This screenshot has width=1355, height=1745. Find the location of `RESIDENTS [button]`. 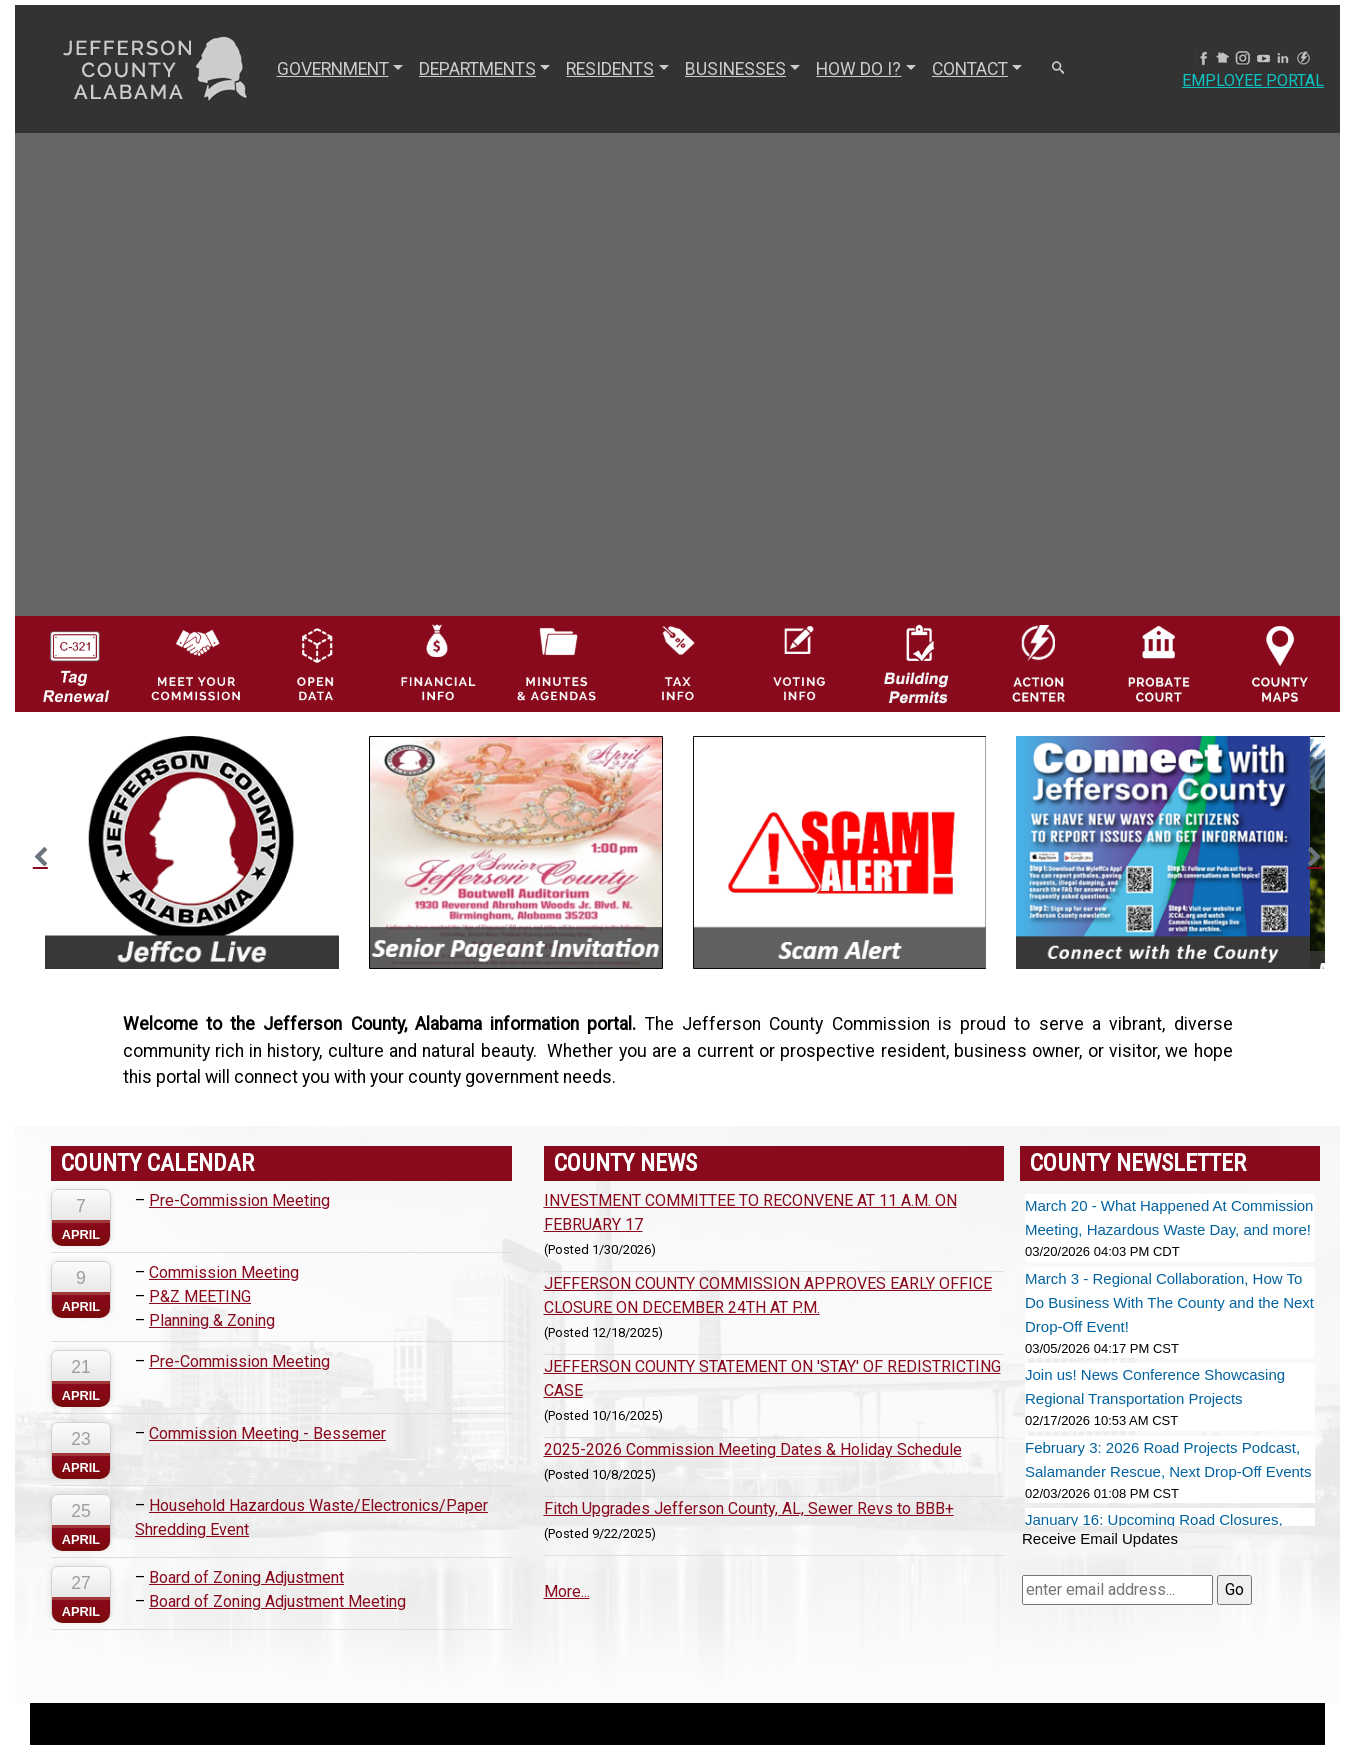

RESIDENTS [button] is located at coordinates (610, 69).